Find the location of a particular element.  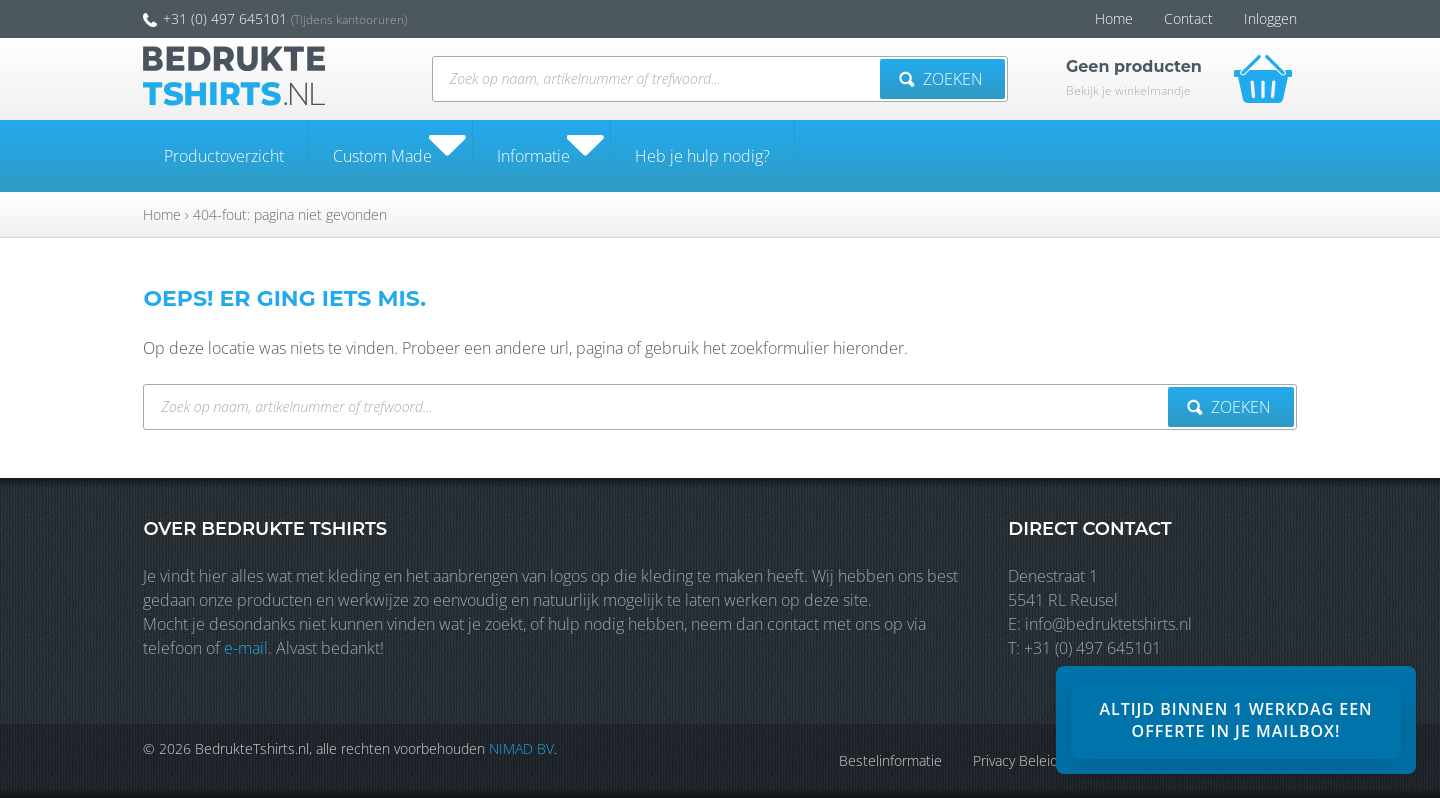

Inloggen is located at coordinates (1273, 18).